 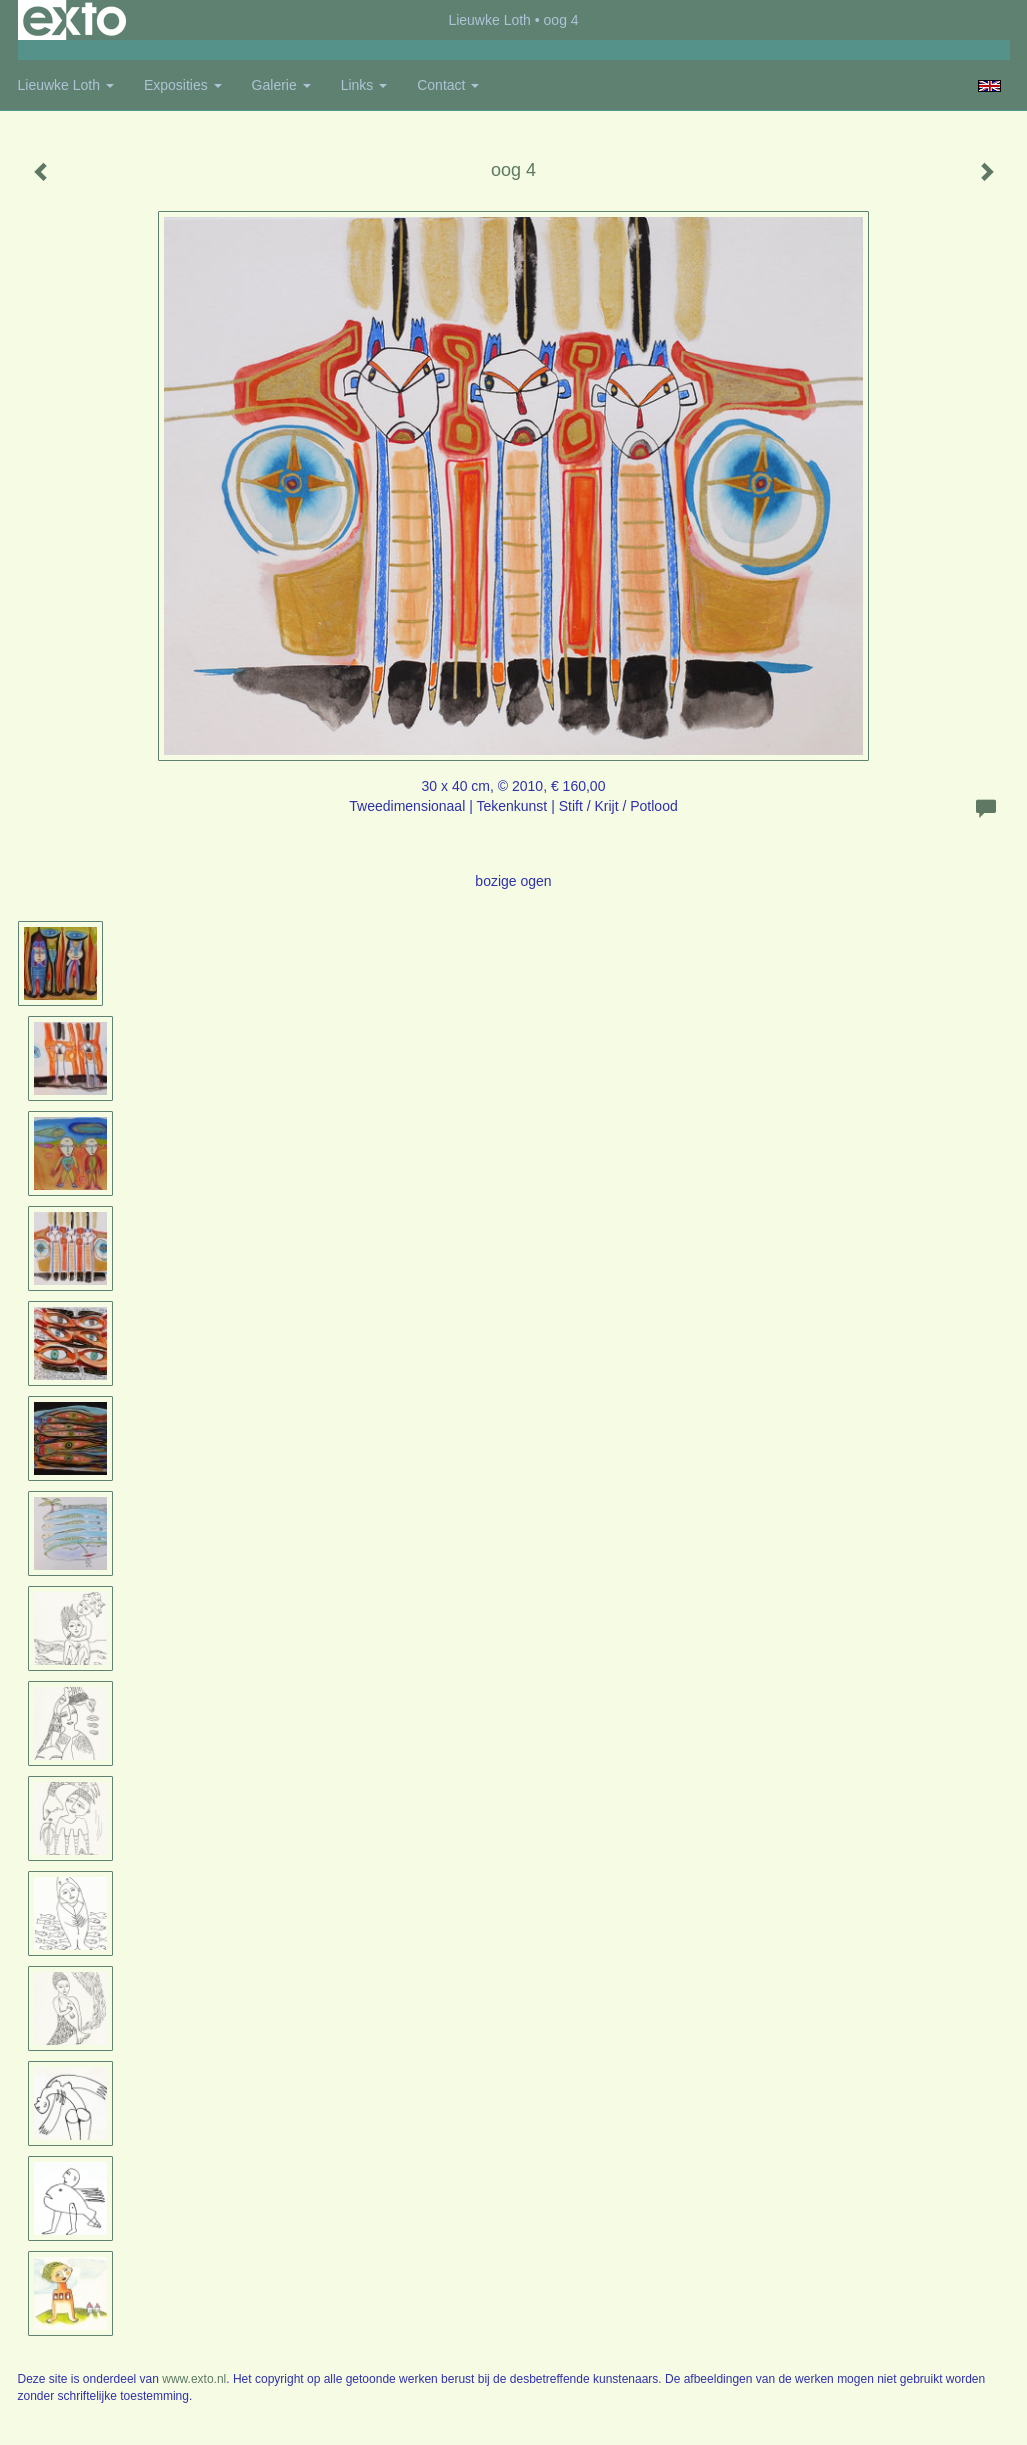 I want to click on Contact [button], so click(x=448, y=85).